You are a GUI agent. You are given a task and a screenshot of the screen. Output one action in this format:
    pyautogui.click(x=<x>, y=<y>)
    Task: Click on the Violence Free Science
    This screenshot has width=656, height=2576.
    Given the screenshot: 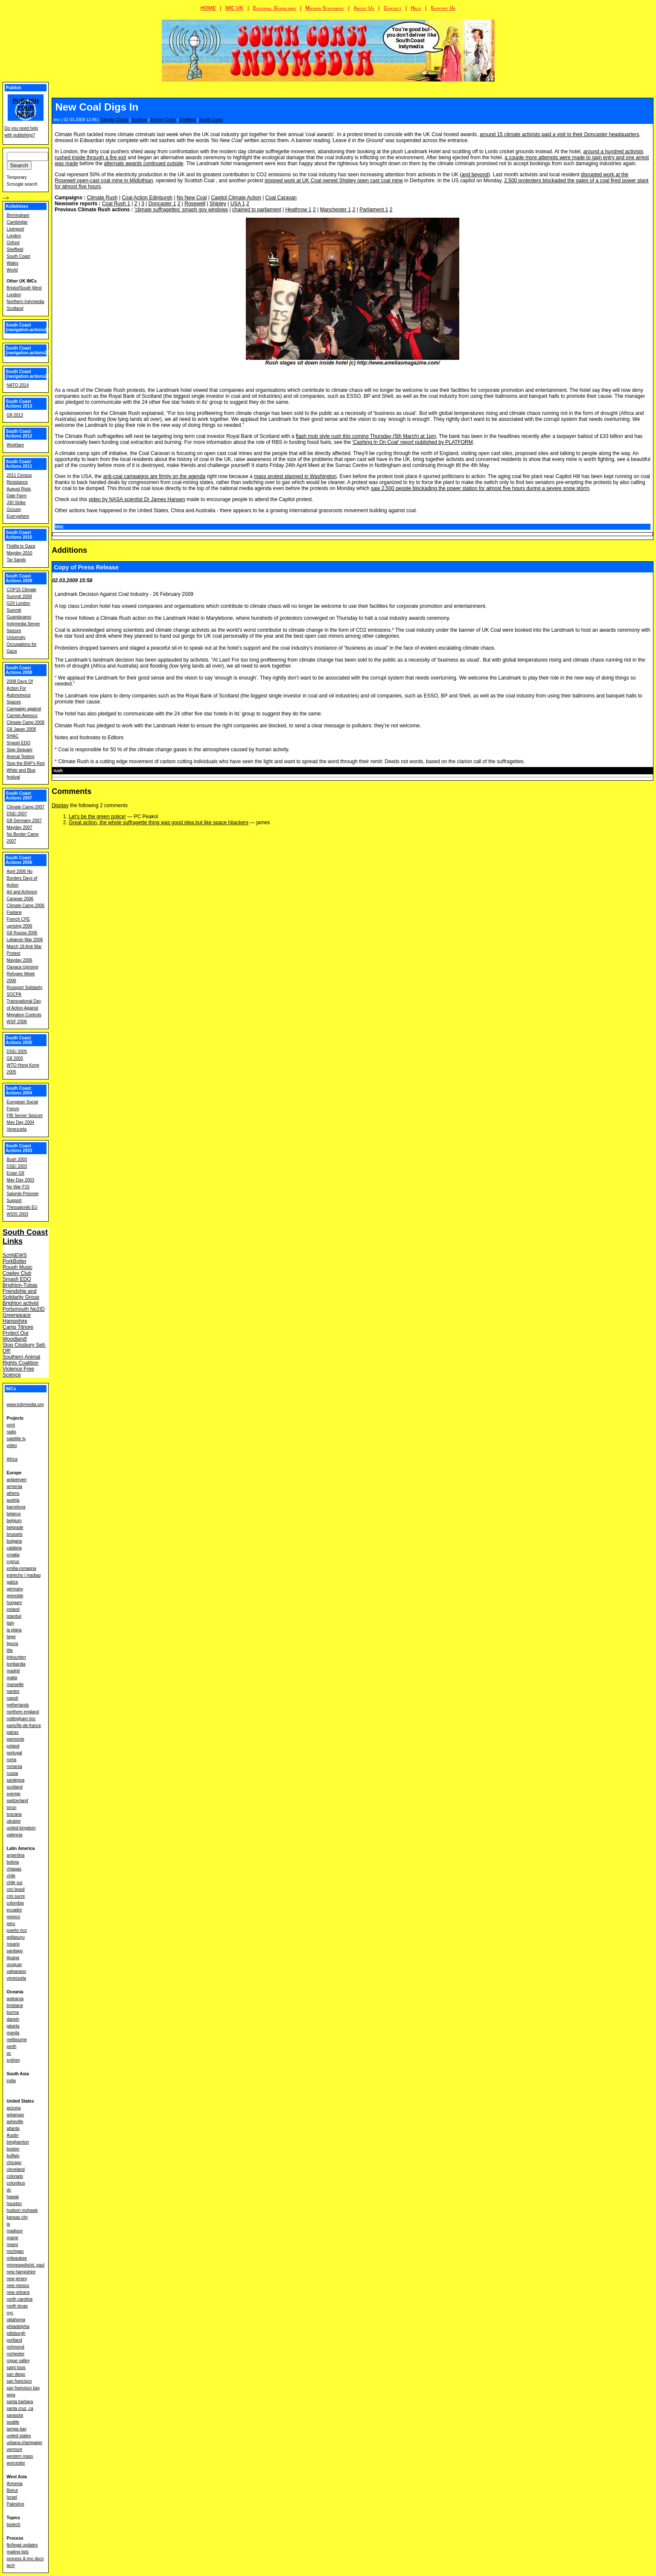 What is the action you would take?
    pyautogui.click(x=18, y=1372)
    